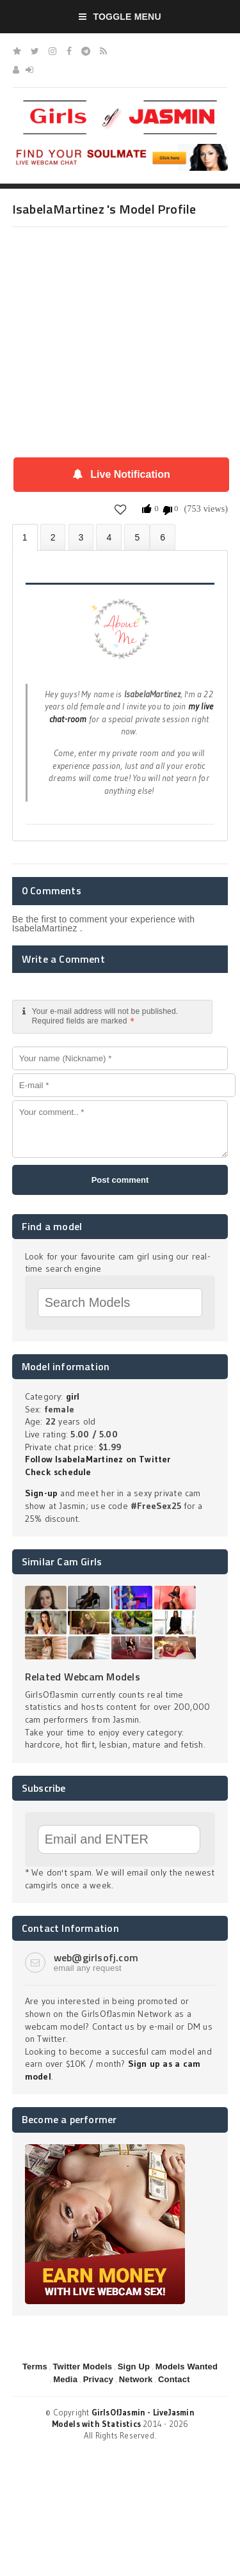 This screenshot has height=2576, width=240. What do you see at coordinates (81, 537) in the screenshot?
I see `Videos (0)` at bounding box center [81, 537].